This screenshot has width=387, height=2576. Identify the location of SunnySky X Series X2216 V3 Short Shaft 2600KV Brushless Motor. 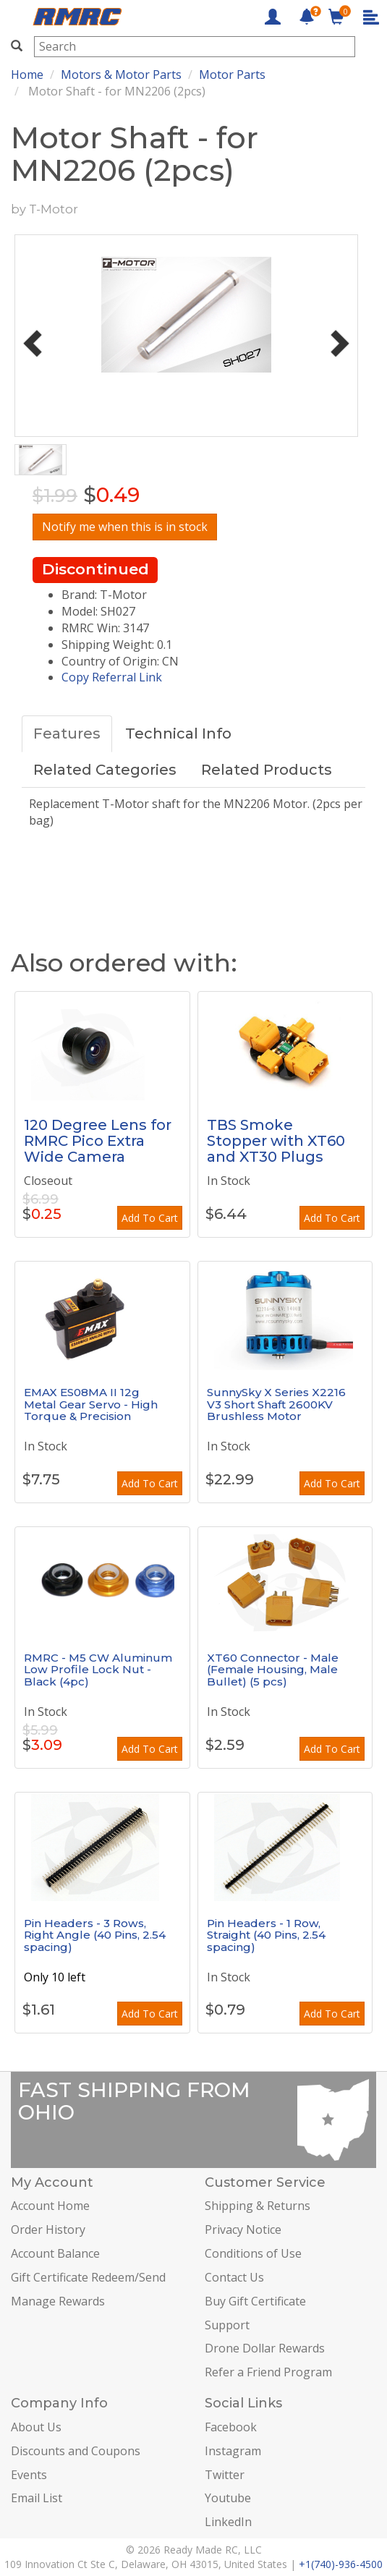
(276, 1404).